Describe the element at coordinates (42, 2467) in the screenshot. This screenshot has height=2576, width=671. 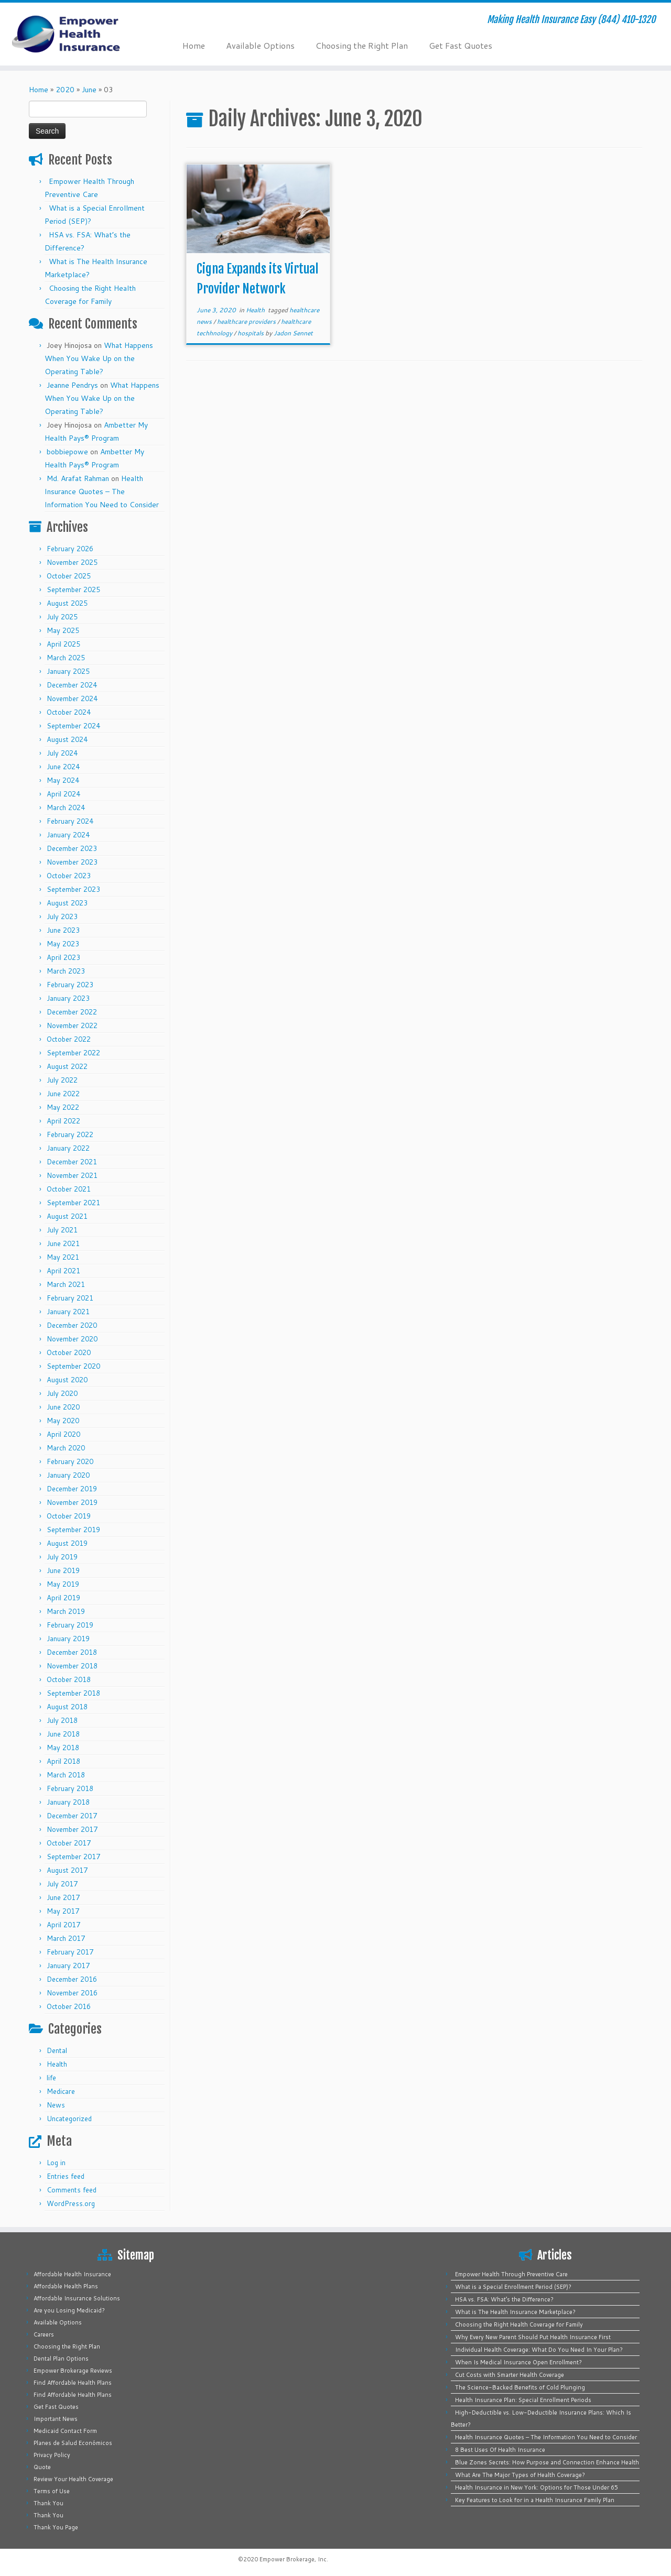
I see `Quote` at that location.